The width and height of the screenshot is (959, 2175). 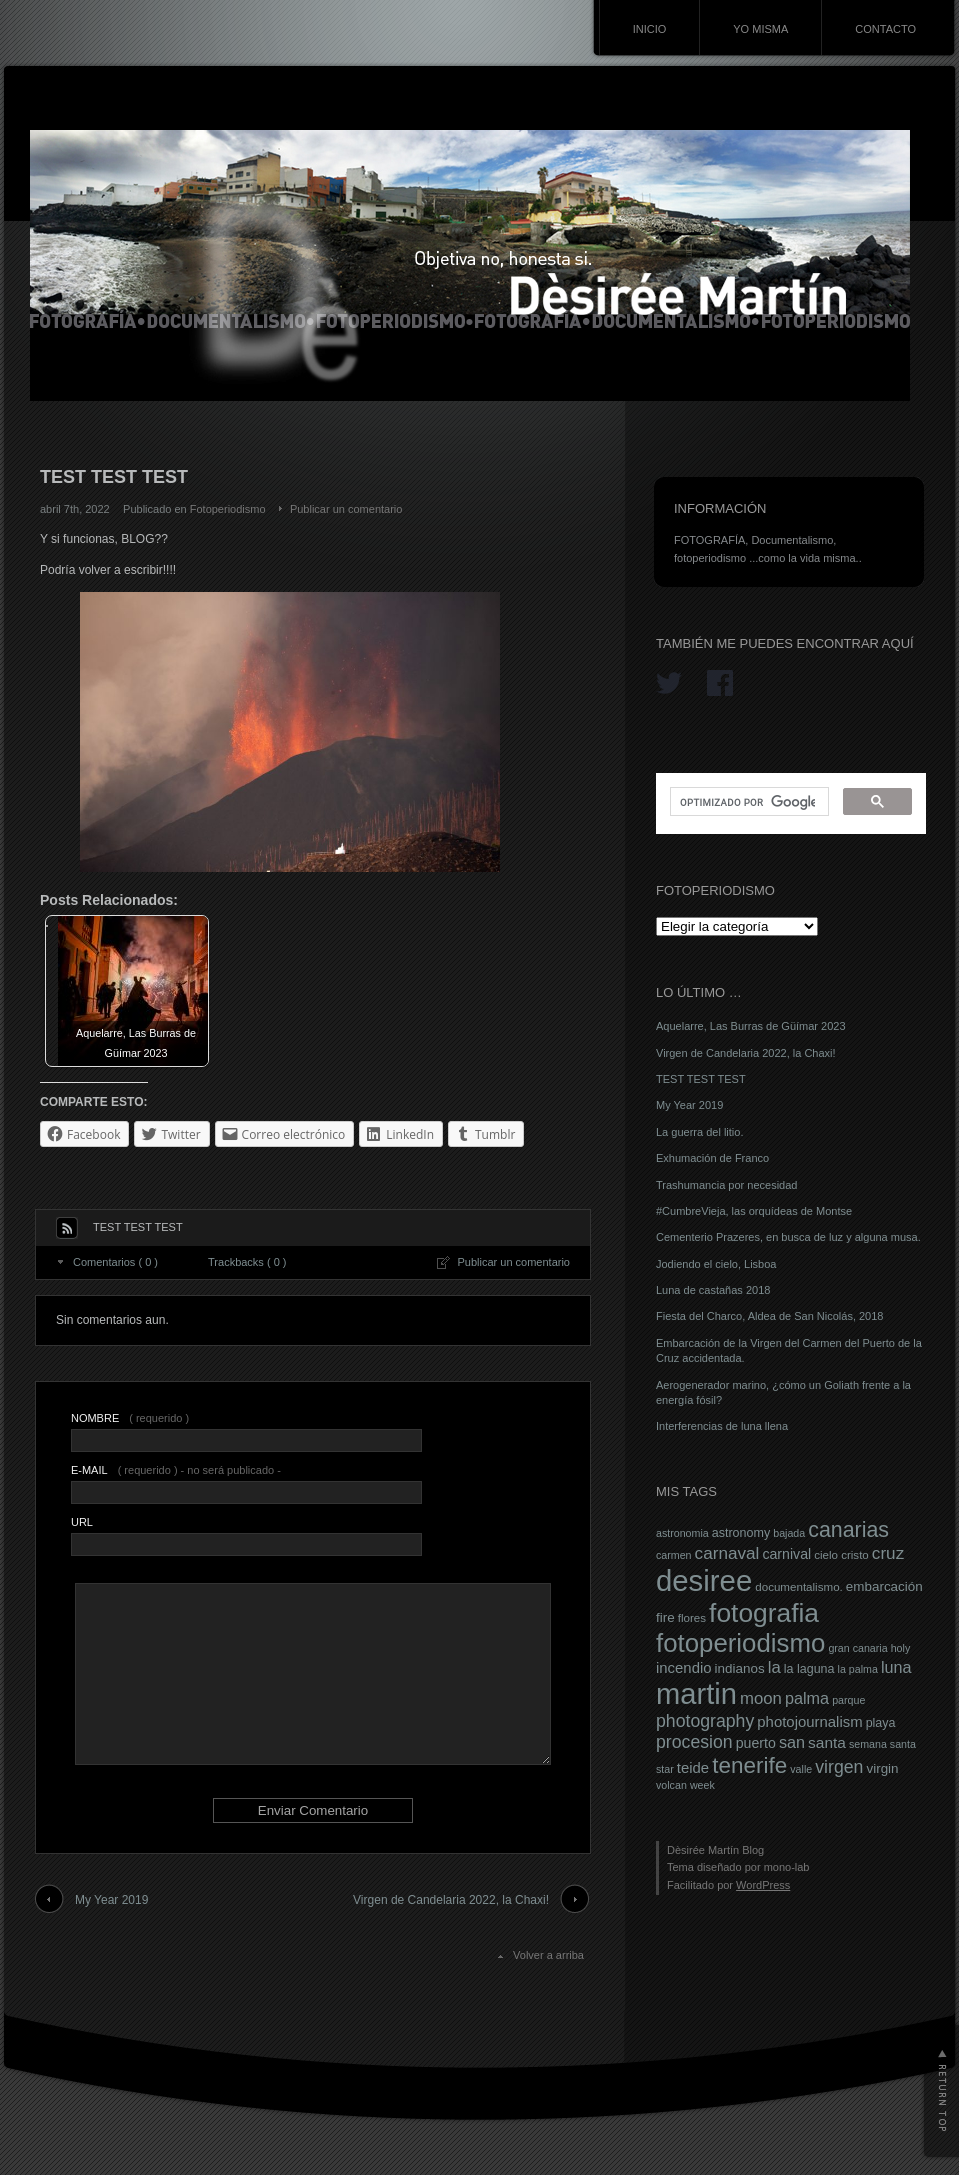 What do you see at coordinates (228, 509) in the screenshot?
I see `Fotoperiodismo` at bounding box center [228, 509].